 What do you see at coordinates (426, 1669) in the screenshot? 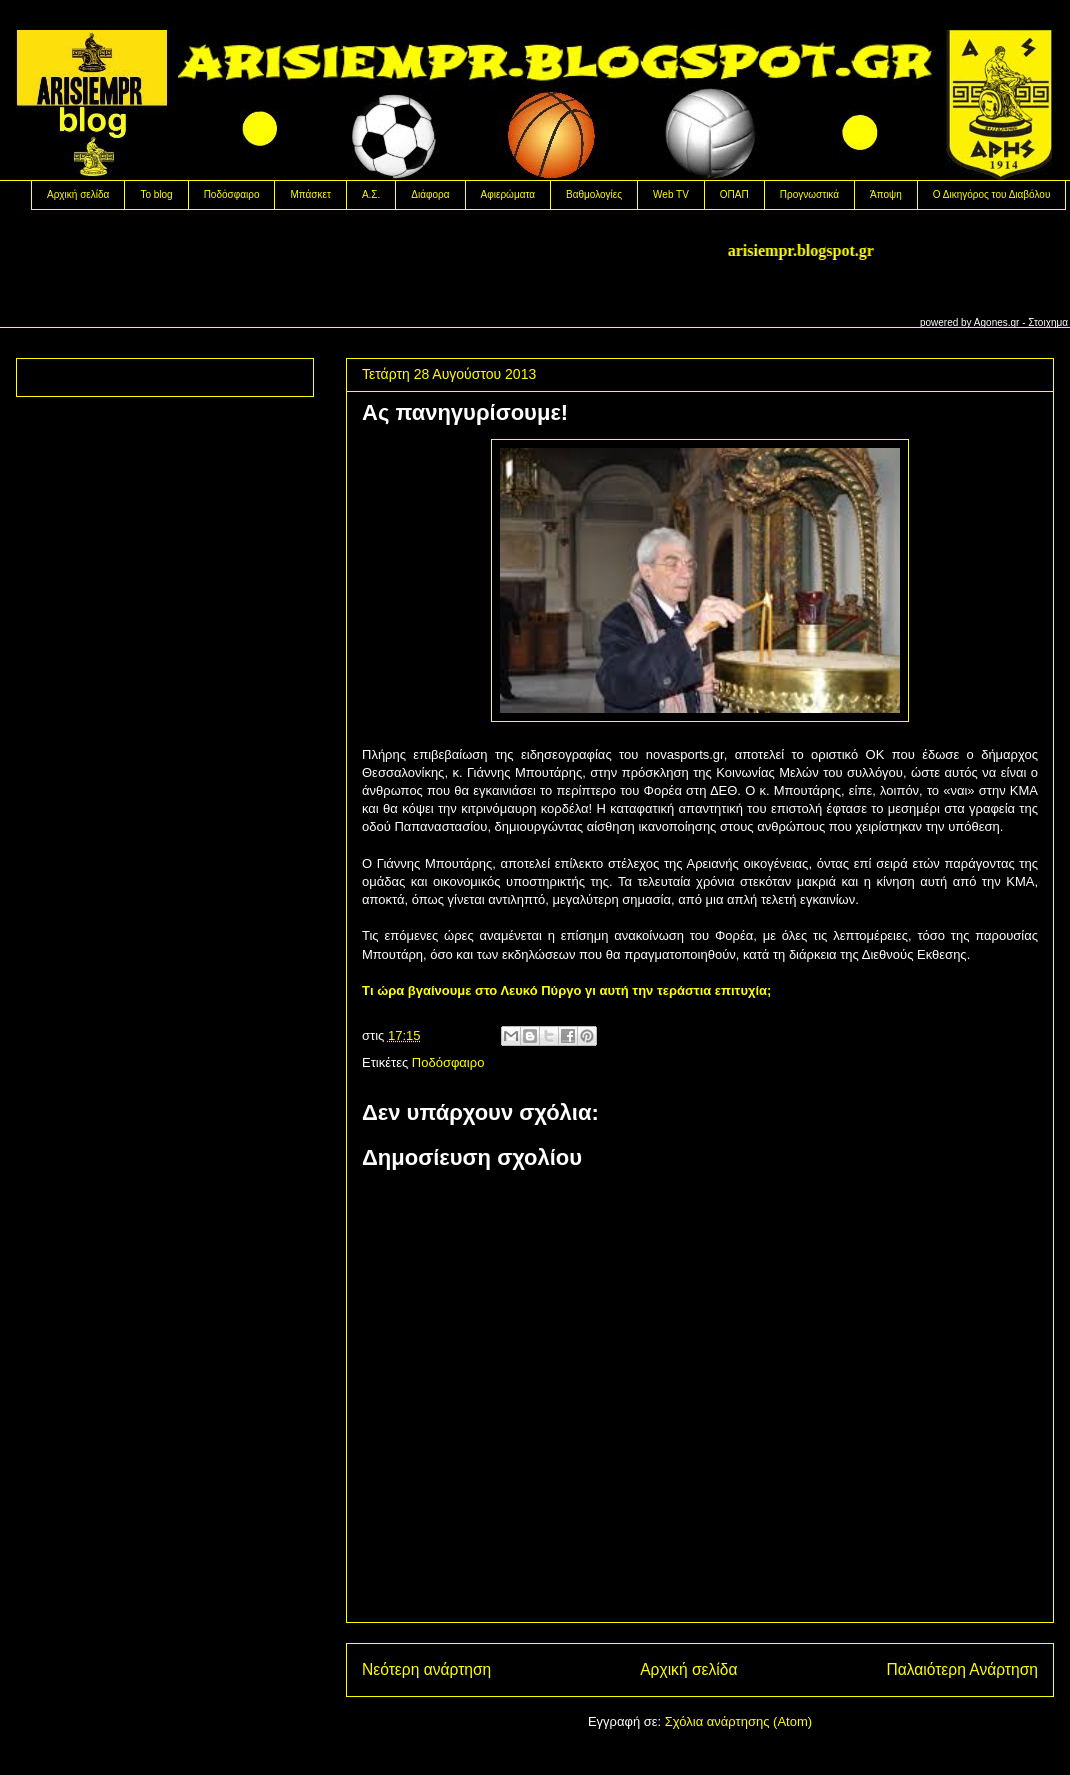
I see `Νεότερη ανάρτηση` at bounding box center [426, 1669].